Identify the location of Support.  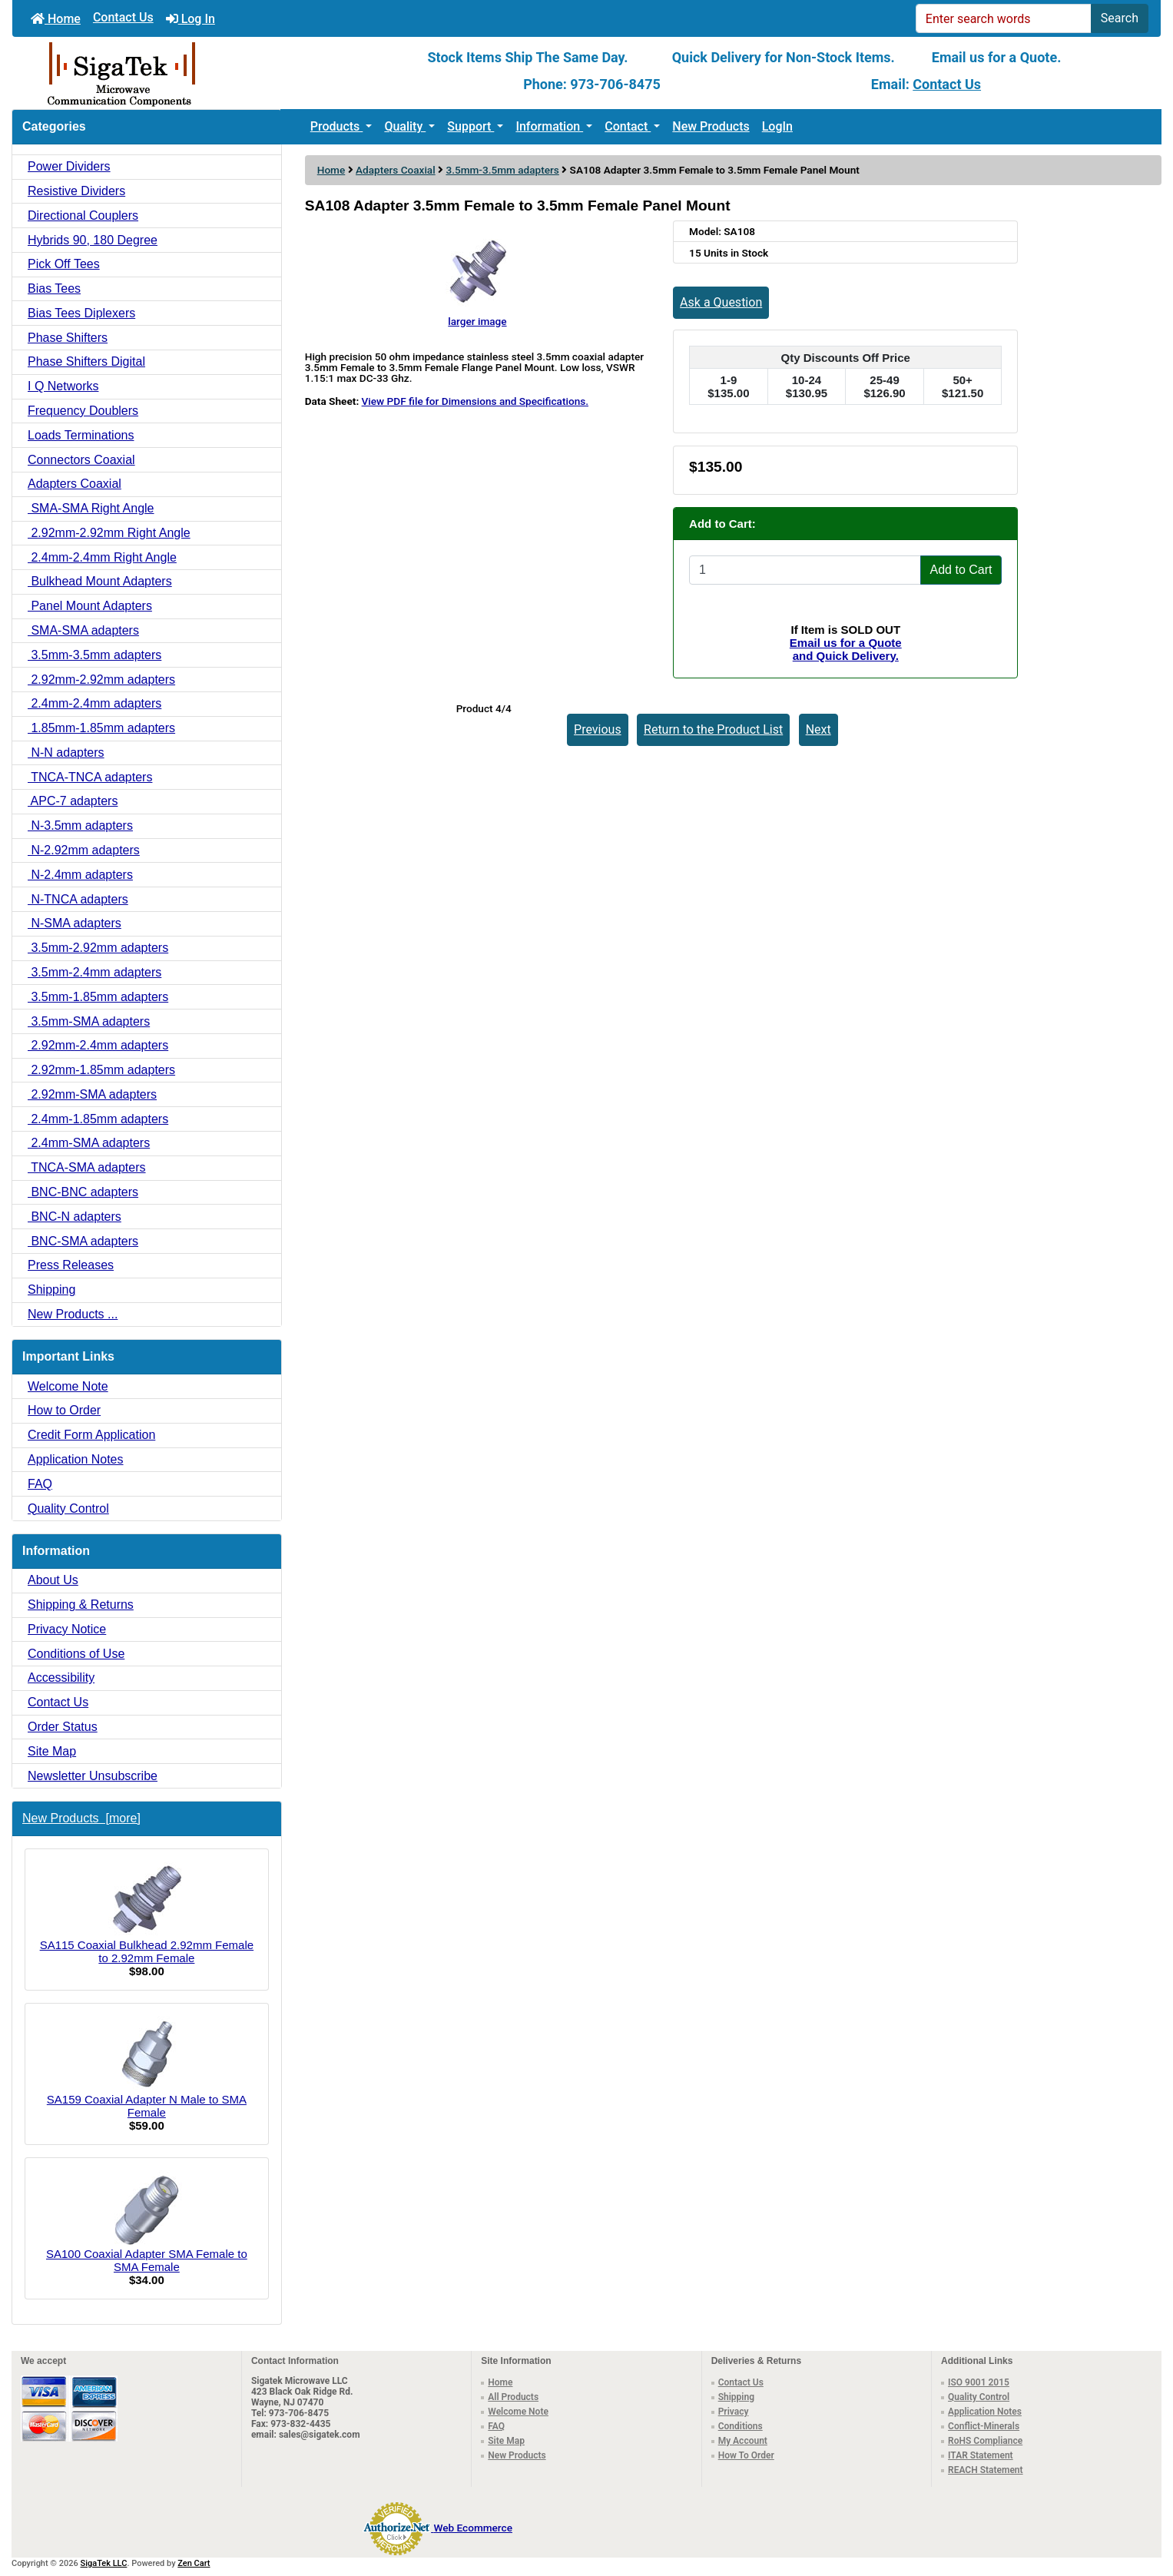
(470, 126).